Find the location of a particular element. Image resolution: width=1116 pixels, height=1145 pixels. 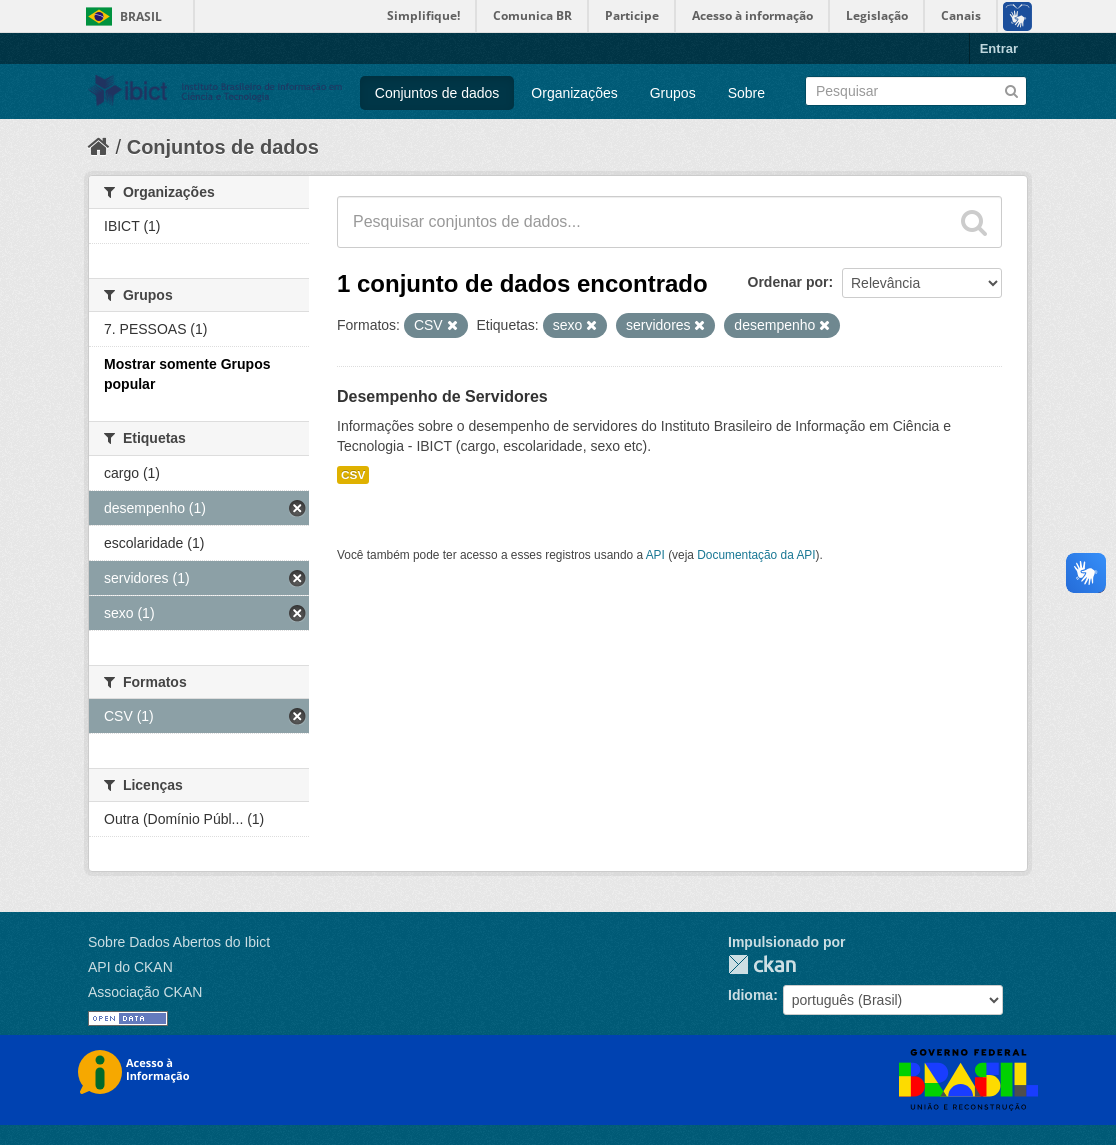

Grupos is located at coordinates (673, 93).